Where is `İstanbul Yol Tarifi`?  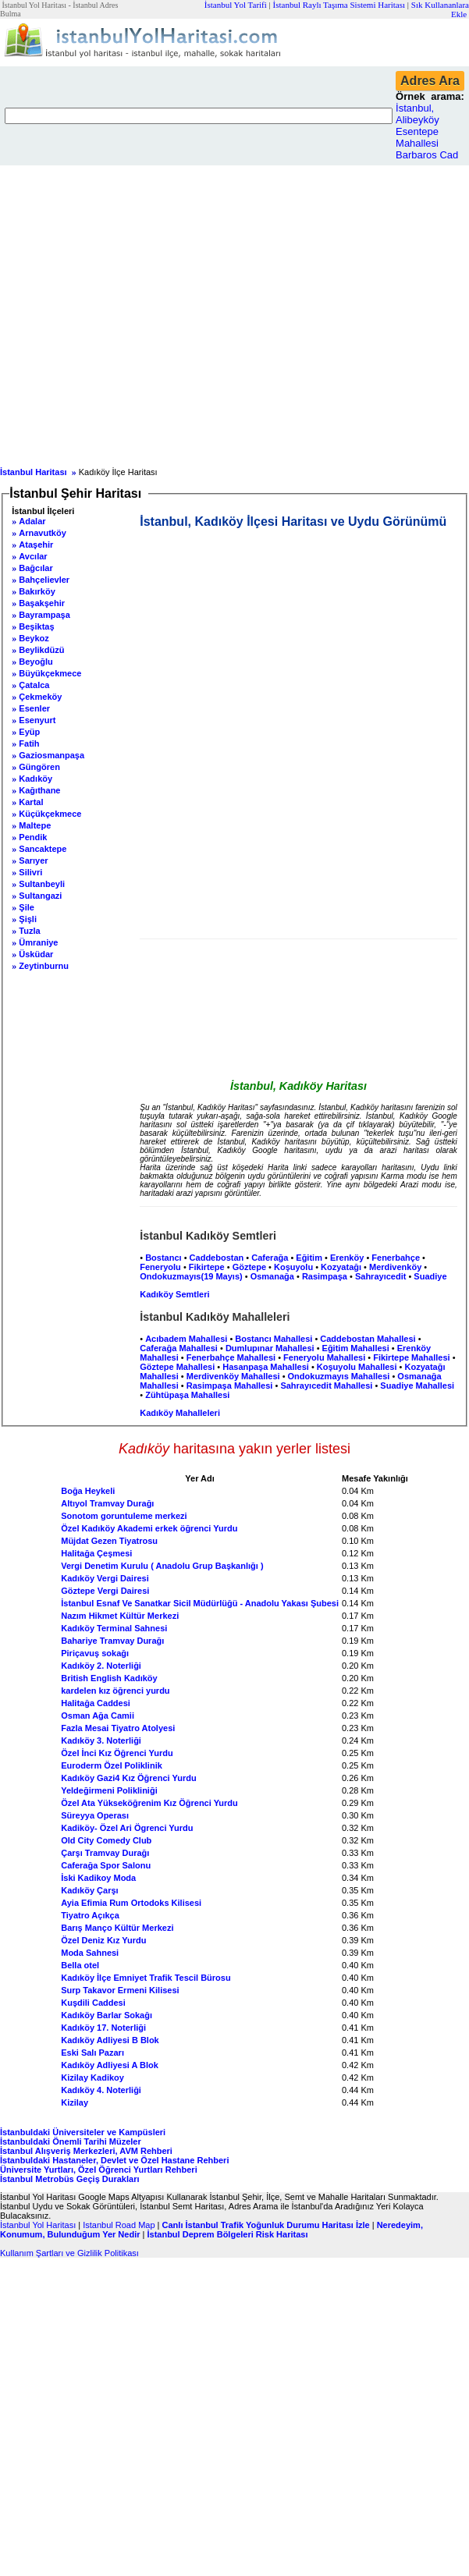
İstanbul Yol Tarifi is located at coordinates (235, 4).